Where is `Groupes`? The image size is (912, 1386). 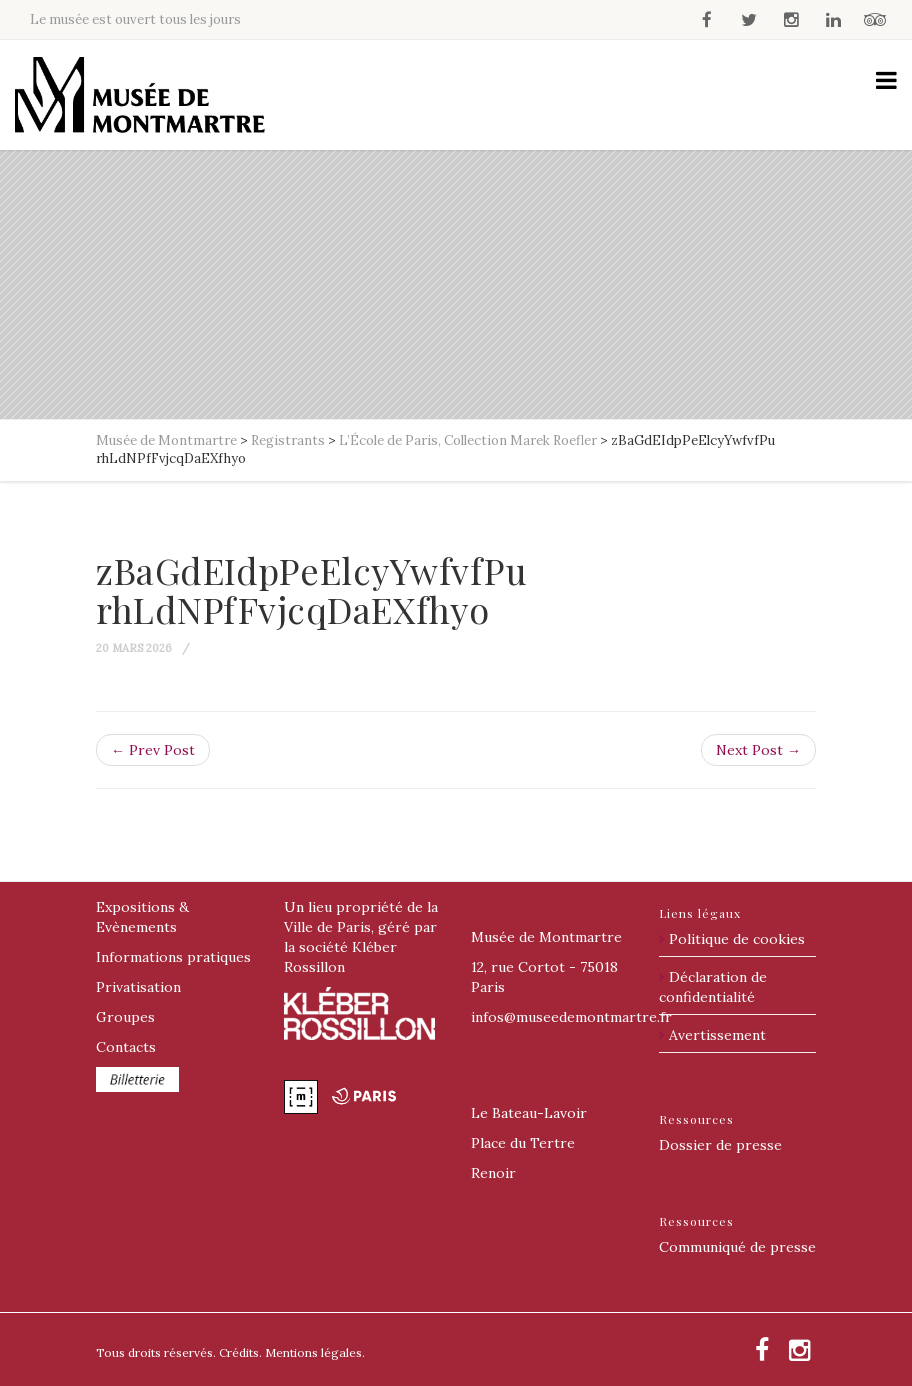 Groupes is located at coordinates (125, 1017).